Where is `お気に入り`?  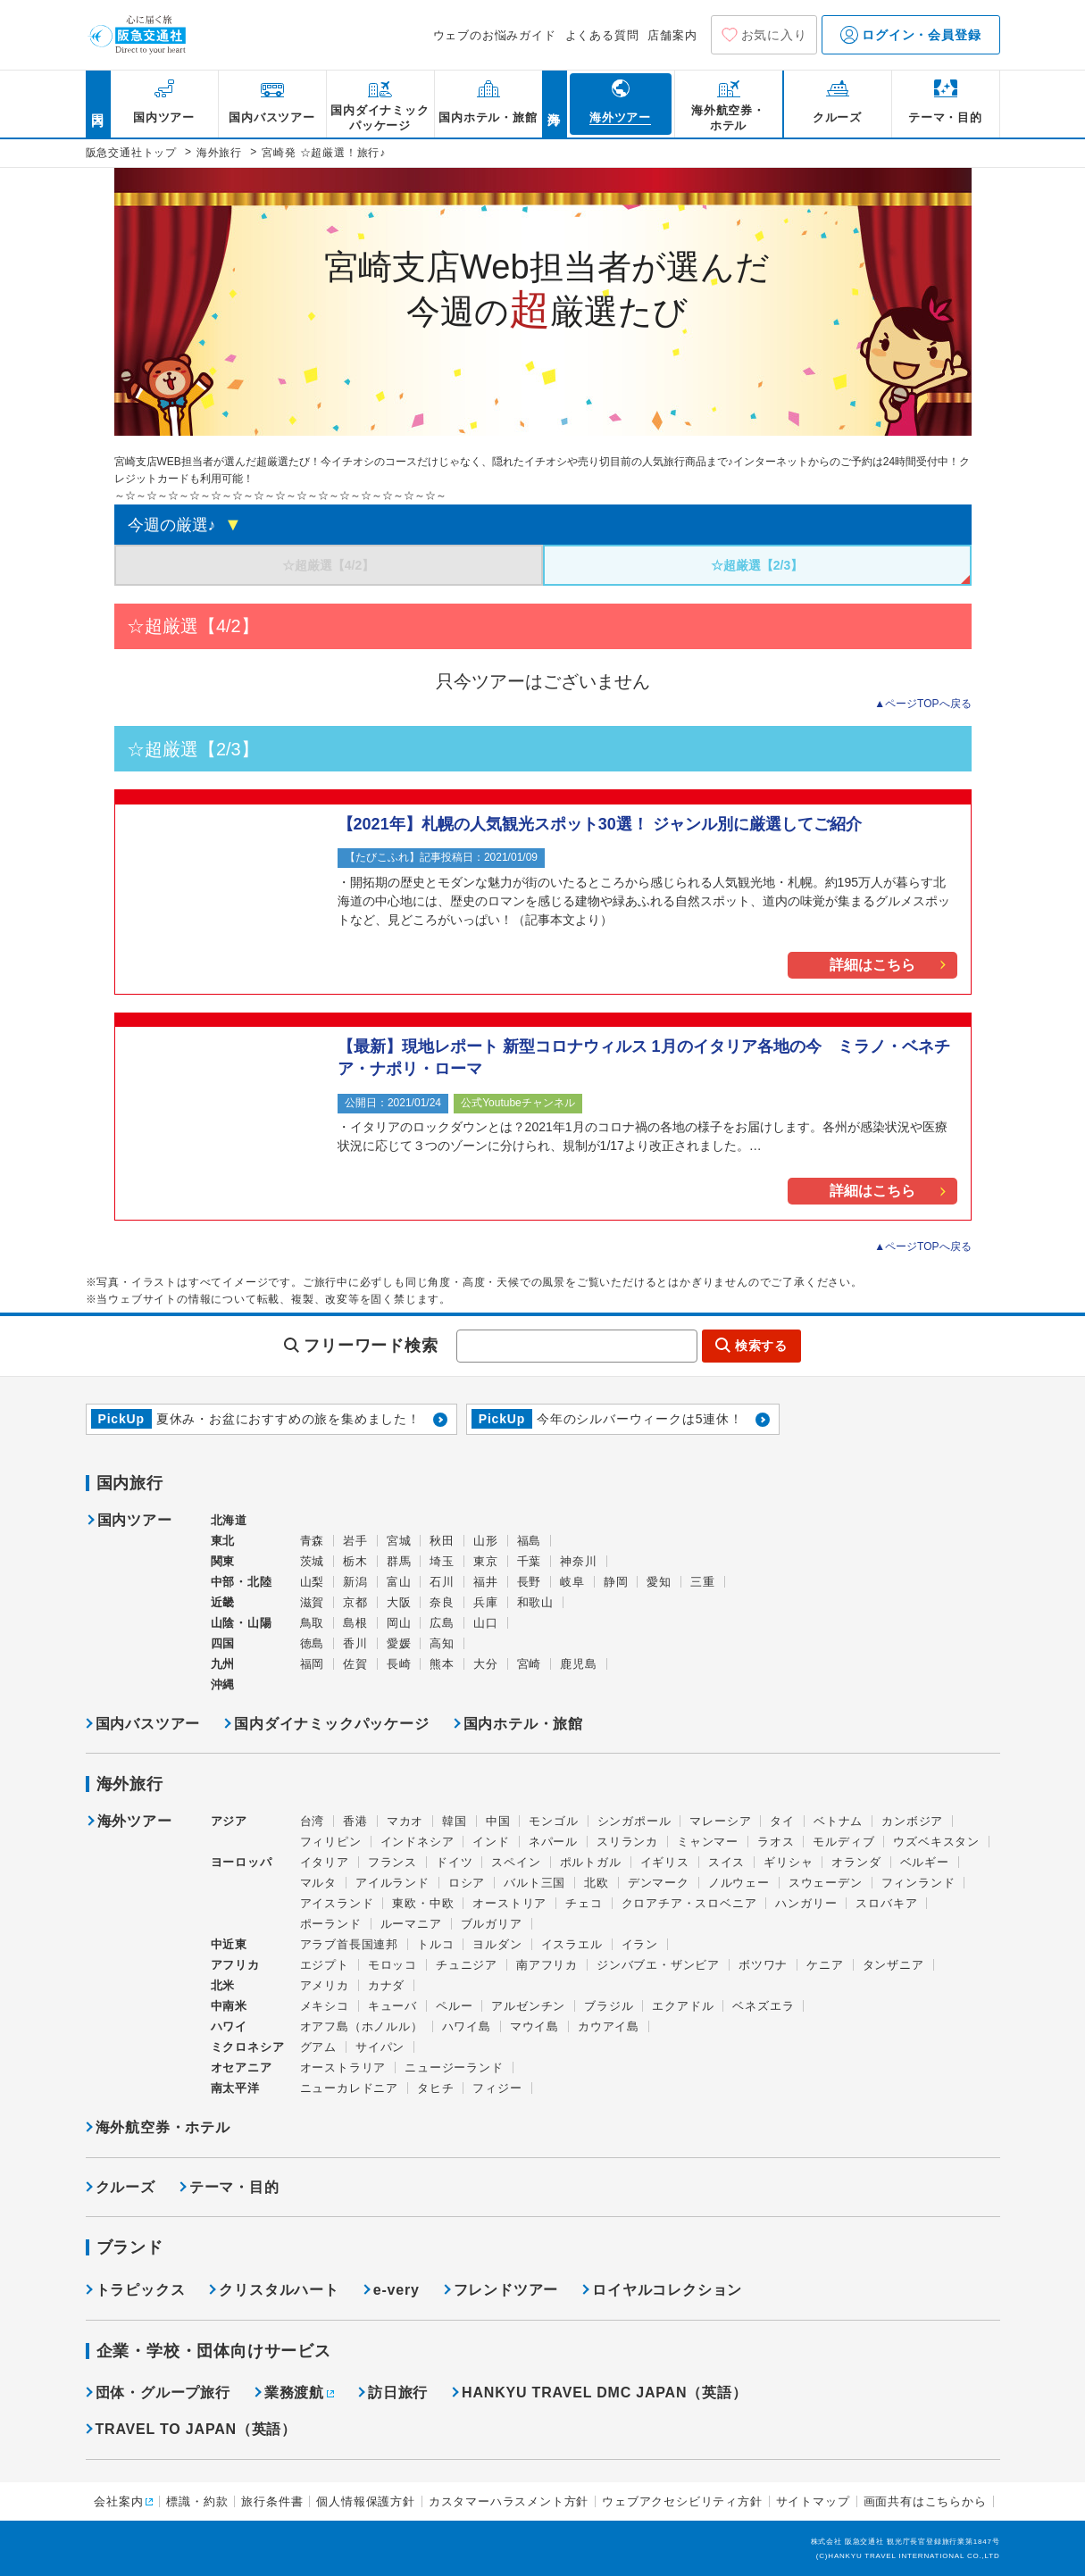 お気に入り is located at coordinates (774, 35).